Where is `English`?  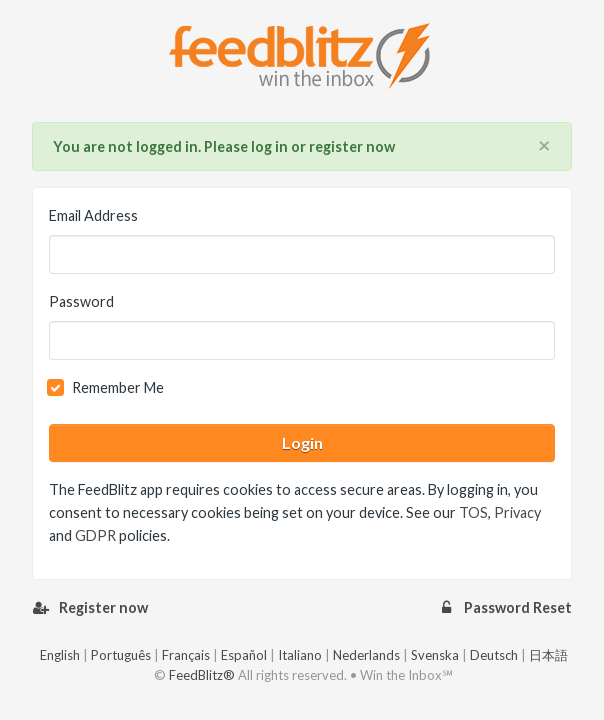
English is located at coordinates (60, 655).